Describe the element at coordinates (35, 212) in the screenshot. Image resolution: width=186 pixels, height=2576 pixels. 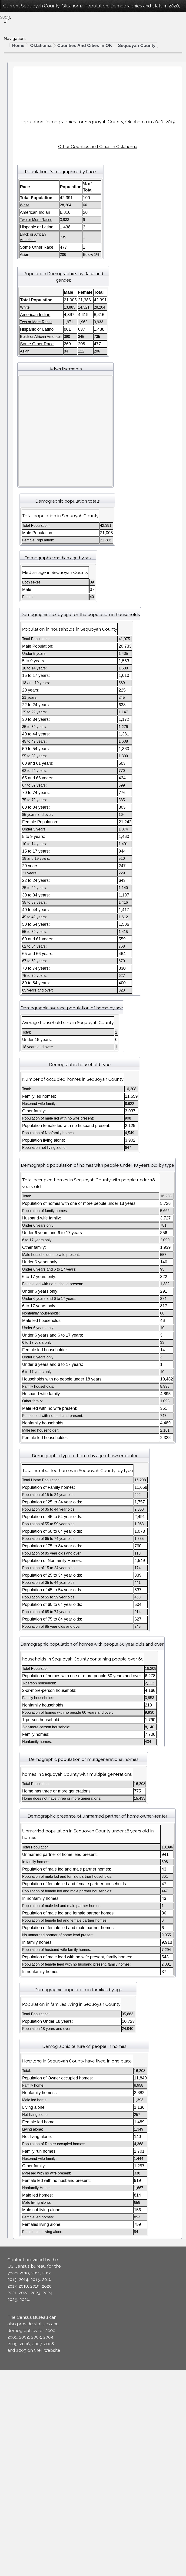
I see `American Indian` at that location.